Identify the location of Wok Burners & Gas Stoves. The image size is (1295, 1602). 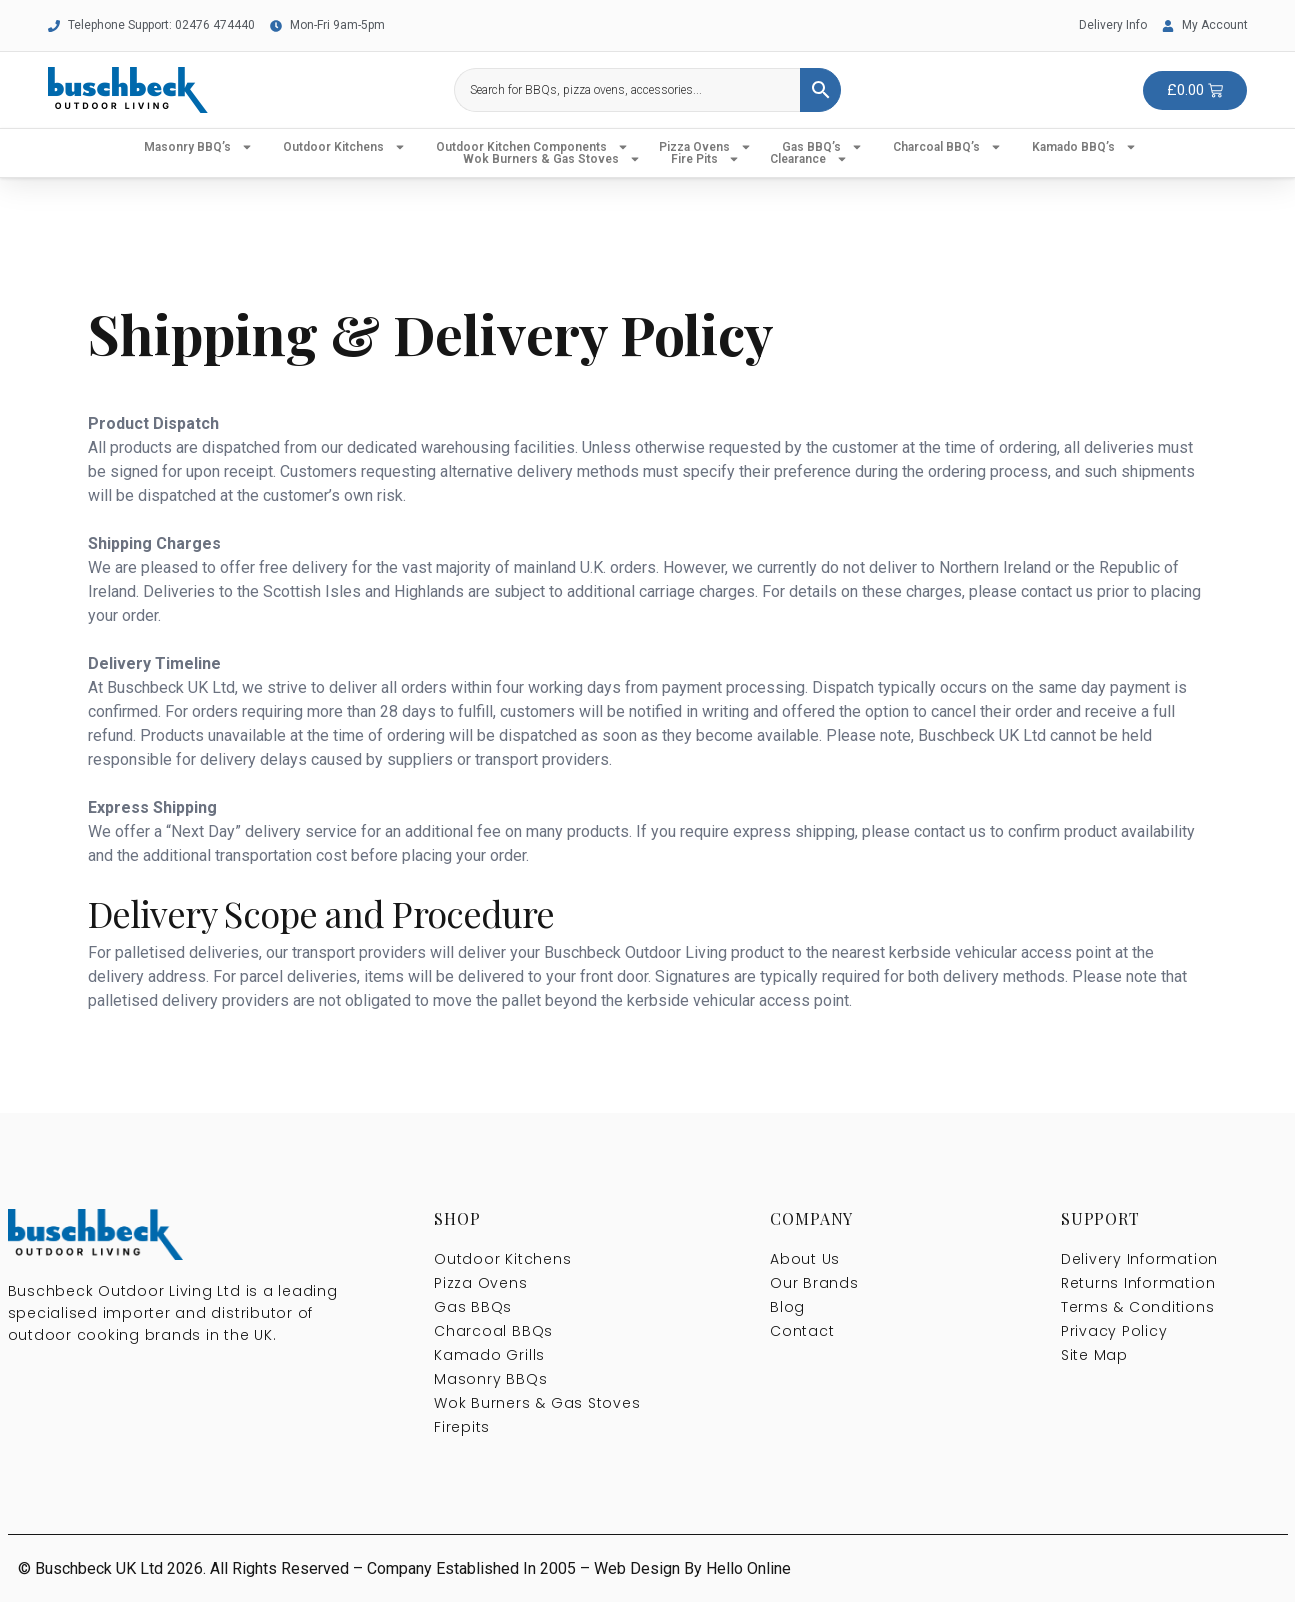
(552, 159).